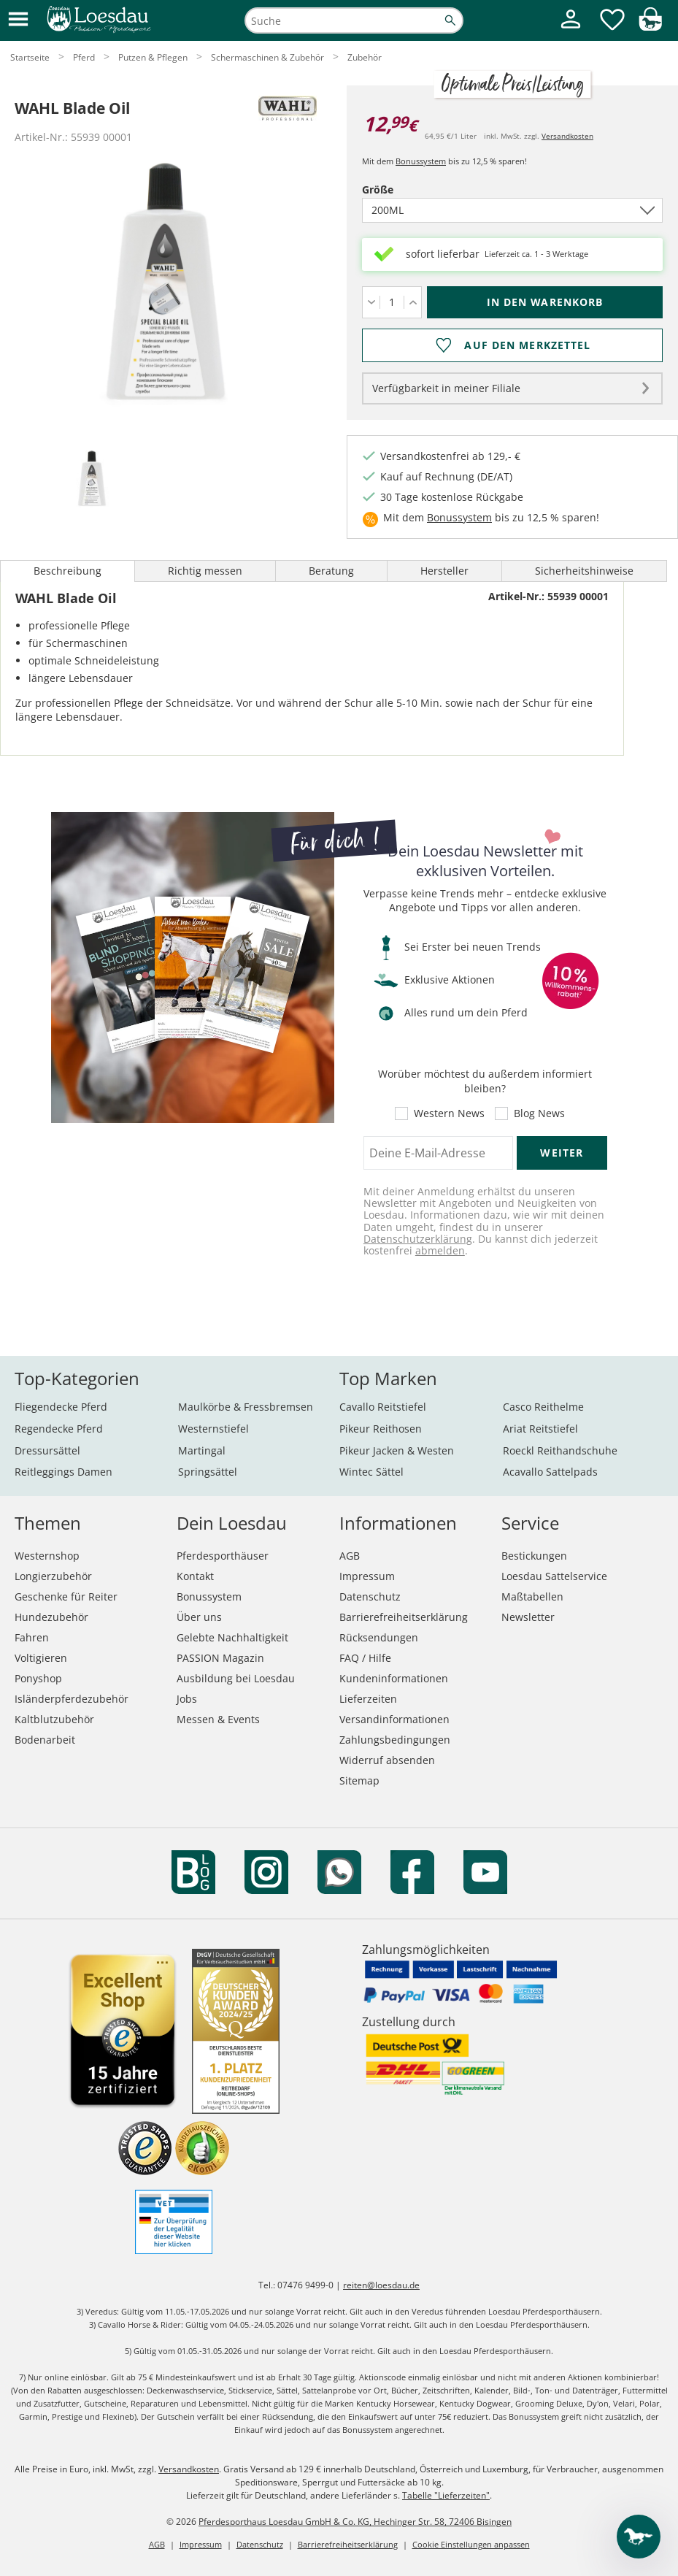 Image resolution: width=678 pixels, height=2576 pixels. What do you see at coordinates (53, 1576) in the screenshot?
I see `Longierzubehör` at bounding box center [53, 1576].